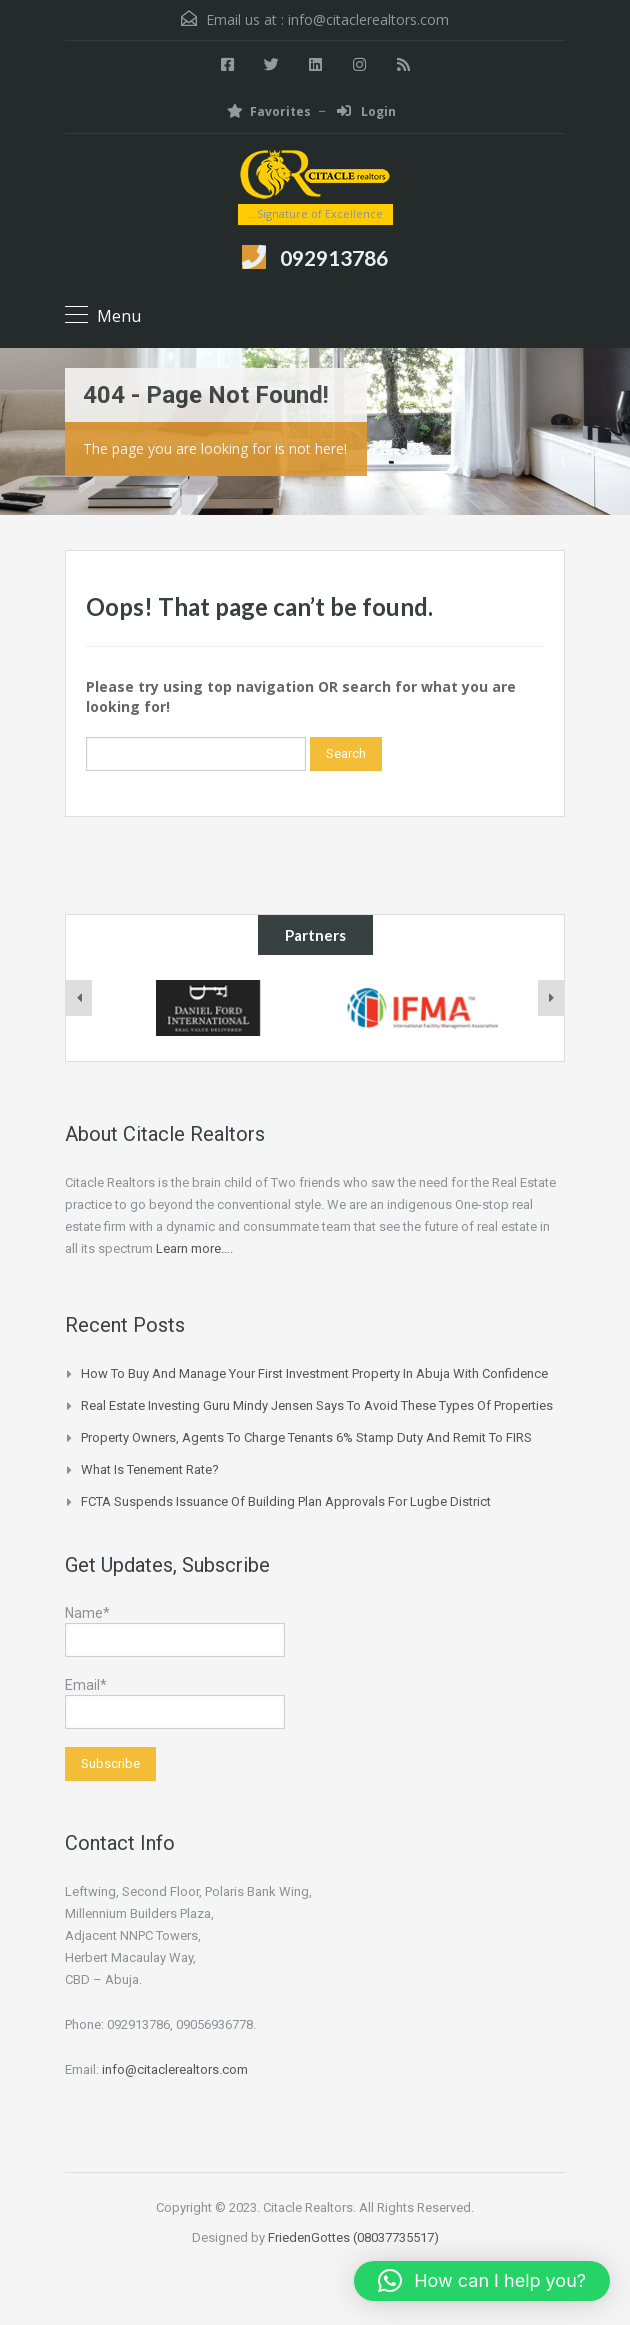 This screenshot has height=2325, width=630. I want to click on Favorites, so click(269, 111).